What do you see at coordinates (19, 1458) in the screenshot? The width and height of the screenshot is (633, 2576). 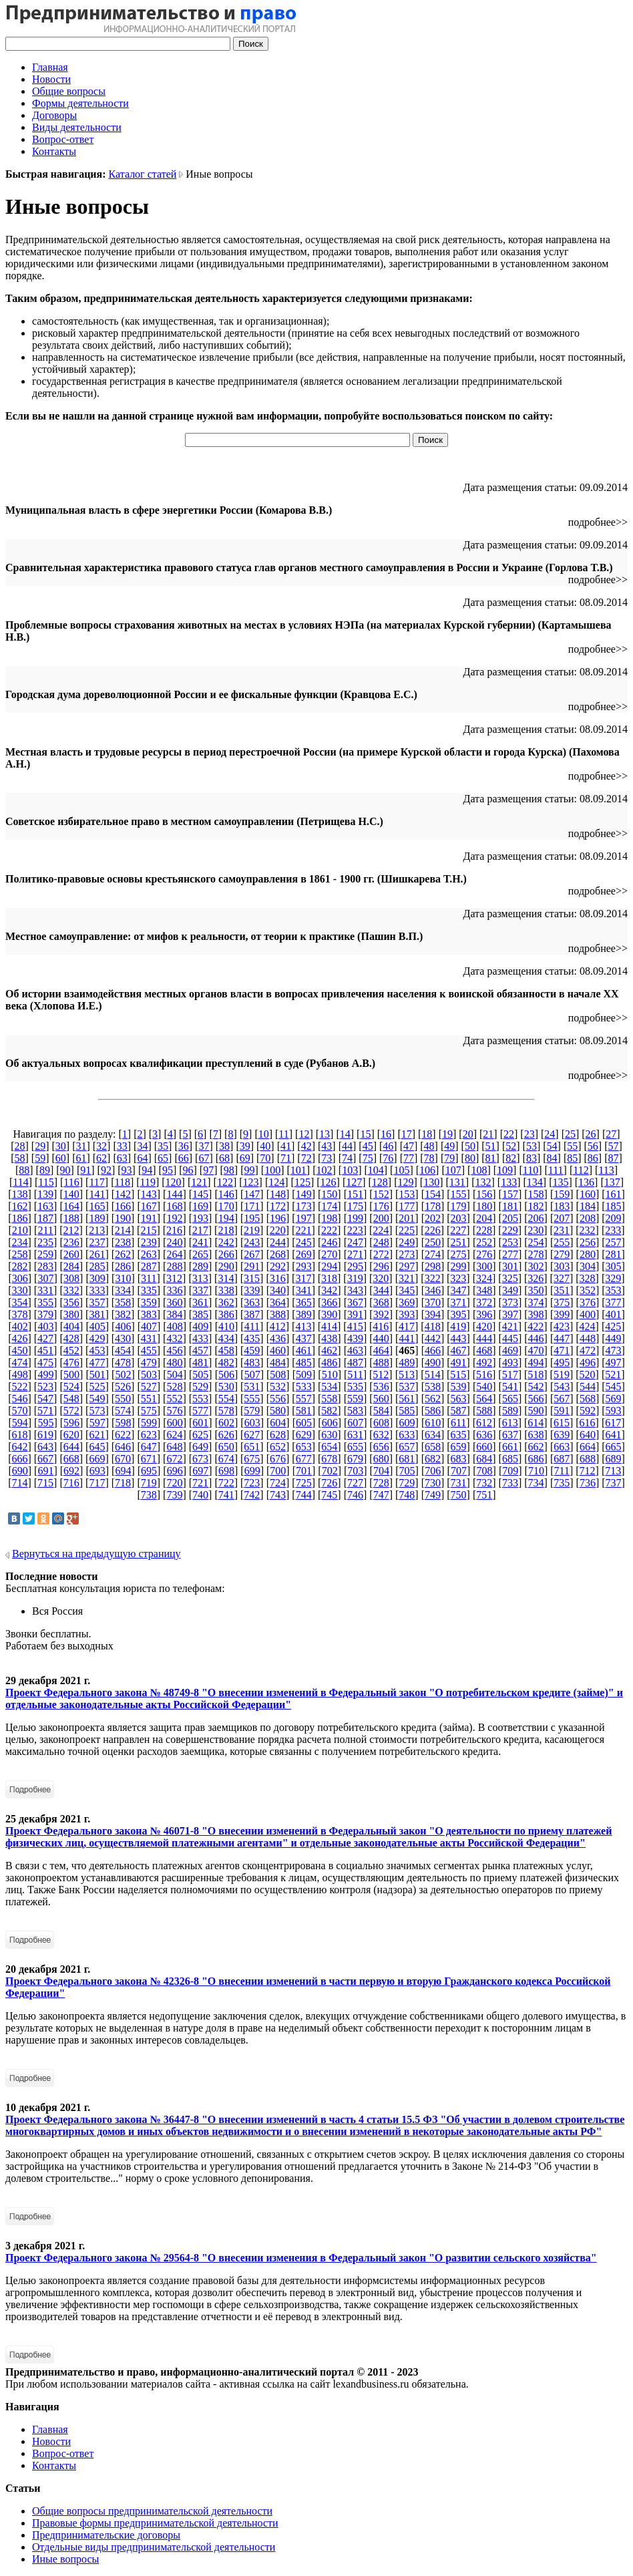 I see `666` at bounding box center [19, 1458].